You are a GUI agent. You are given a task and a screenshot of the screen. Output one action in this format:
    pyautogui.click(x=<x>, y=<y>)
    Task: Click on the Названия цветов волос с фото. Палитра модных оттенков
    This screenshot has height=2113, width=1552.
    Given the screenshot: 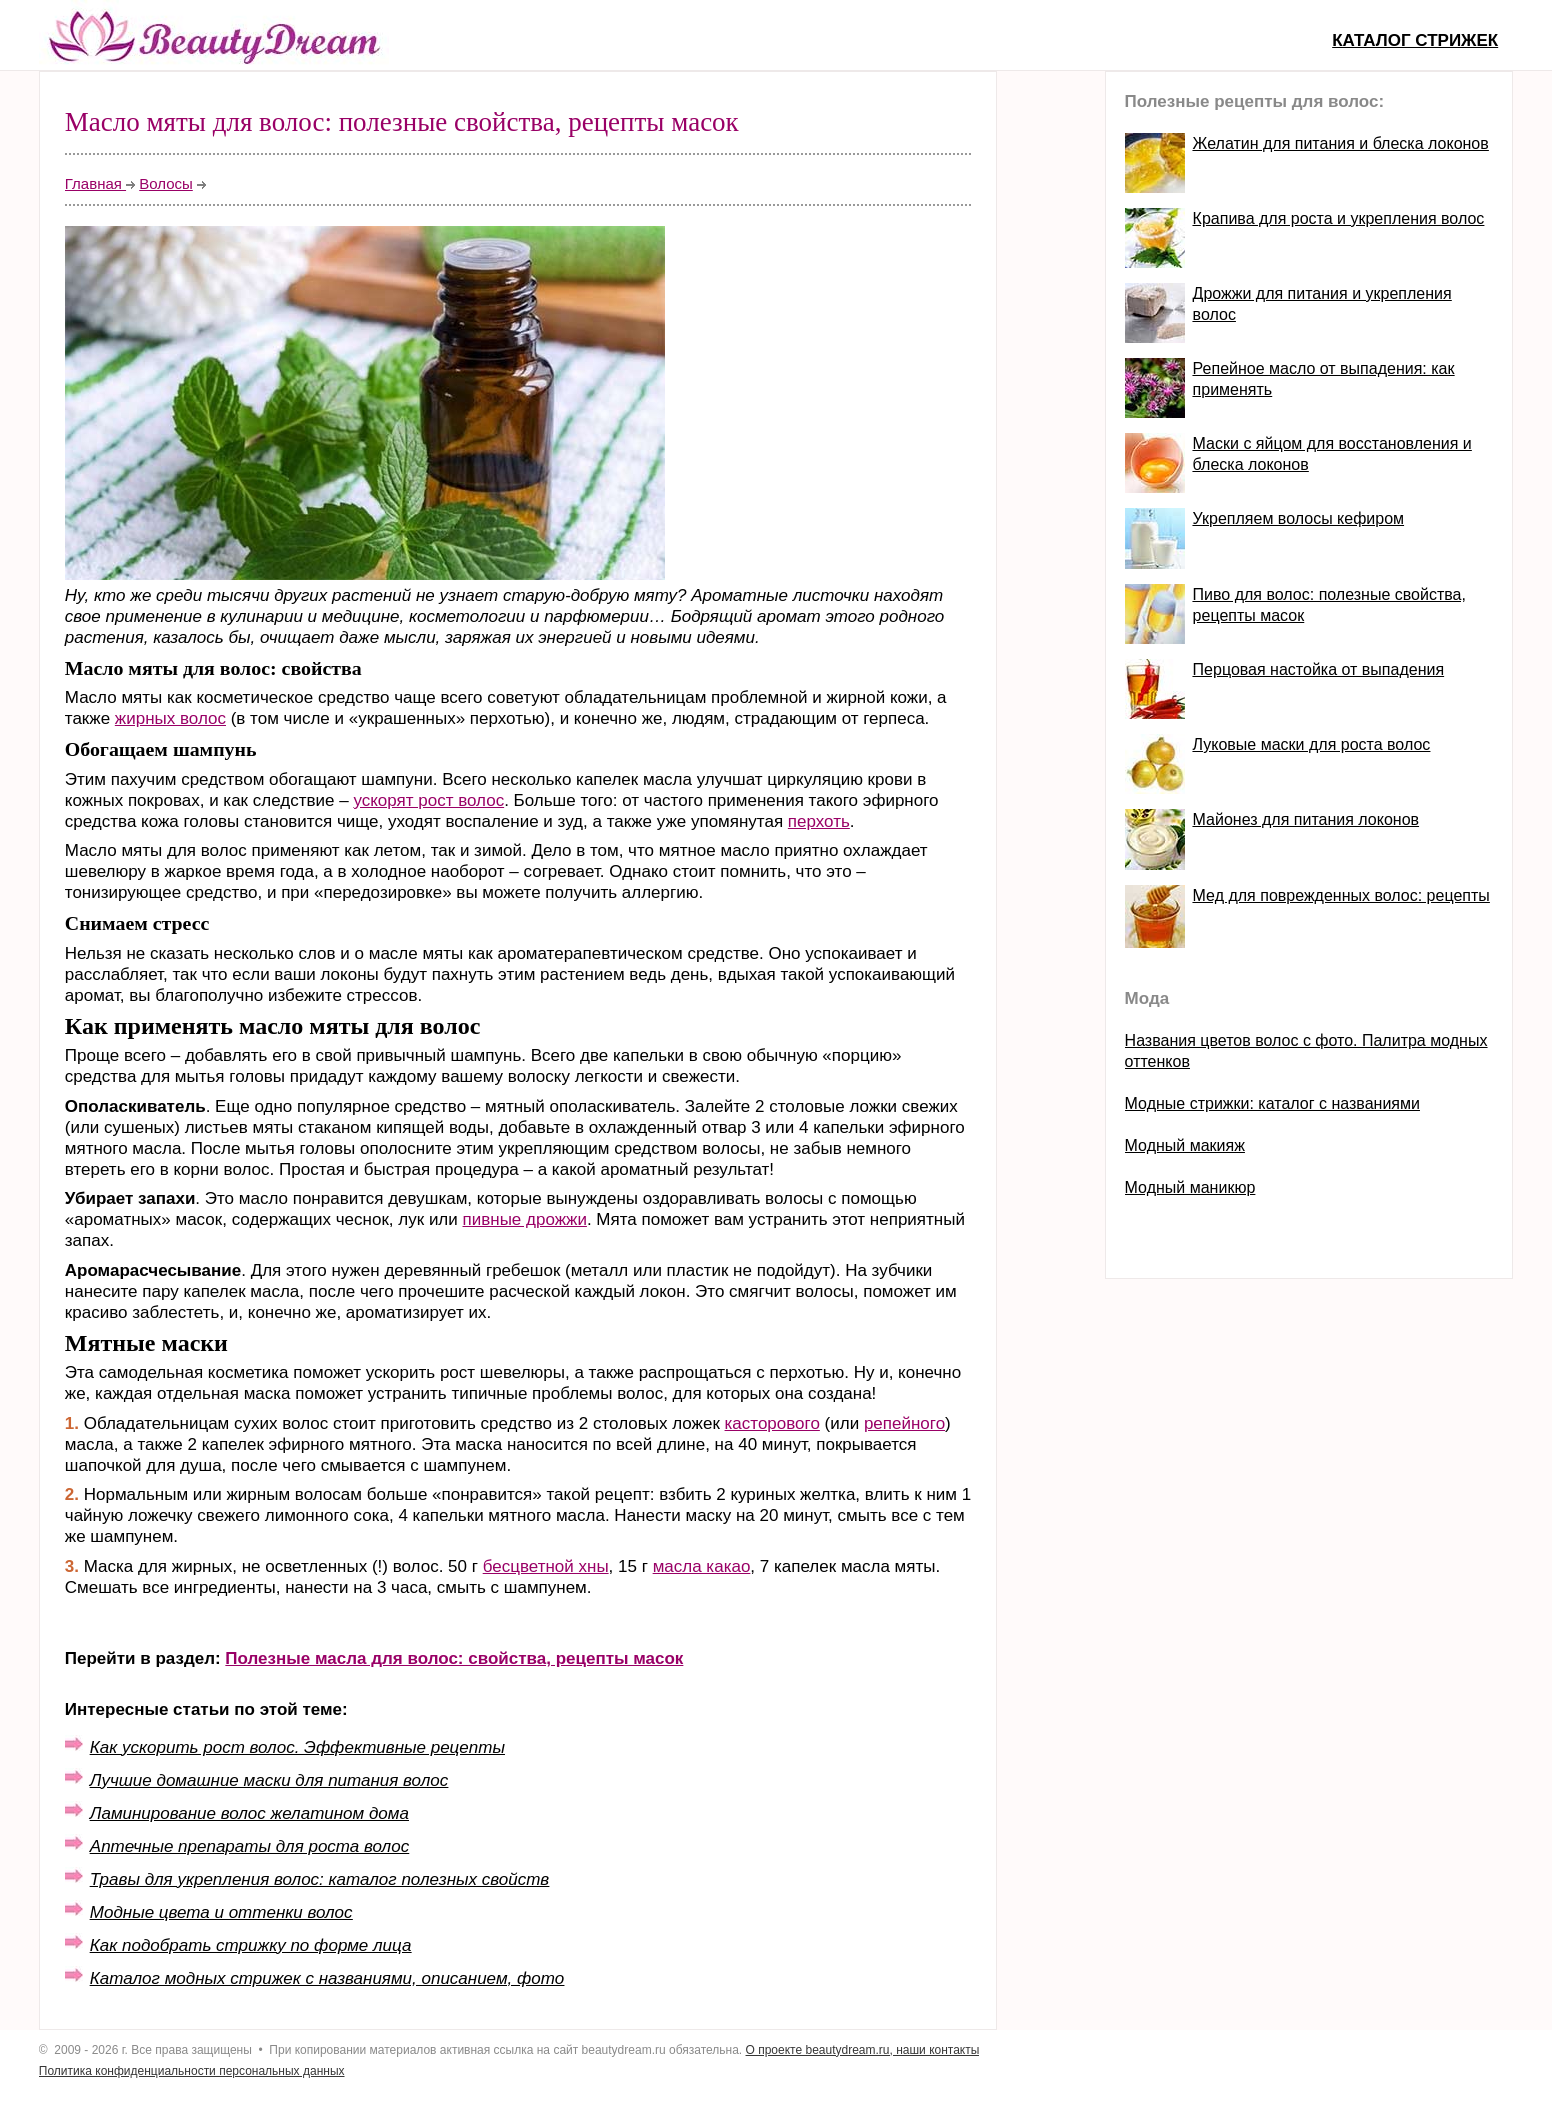 What is the action you would take?
    pyautogui.click(x=1306, y=1051)
    